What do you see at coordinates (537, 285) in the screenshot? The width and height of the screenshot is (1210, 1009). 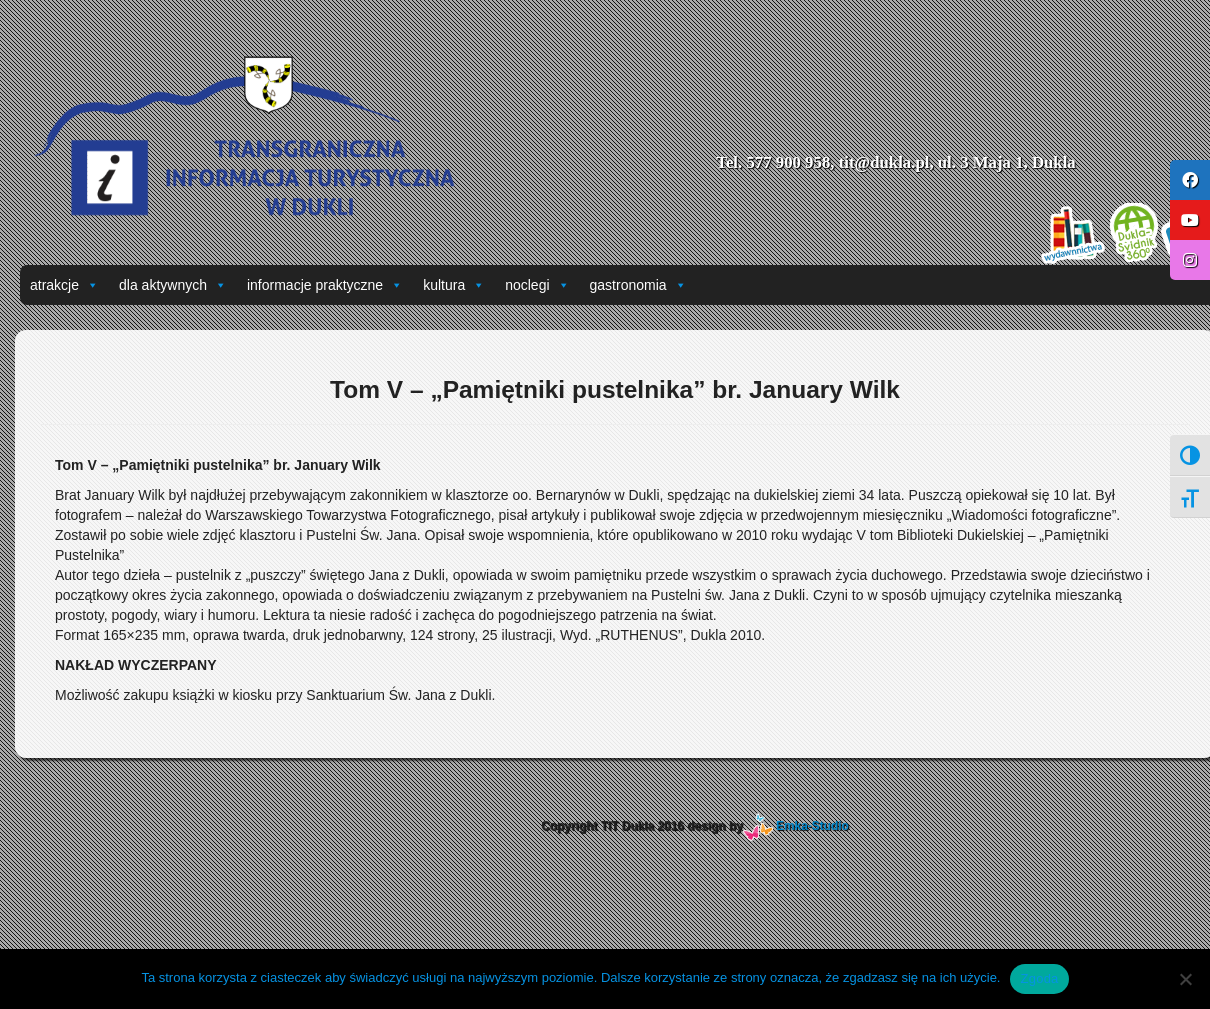 I see `noclegi` at bounding box center [537, 285].